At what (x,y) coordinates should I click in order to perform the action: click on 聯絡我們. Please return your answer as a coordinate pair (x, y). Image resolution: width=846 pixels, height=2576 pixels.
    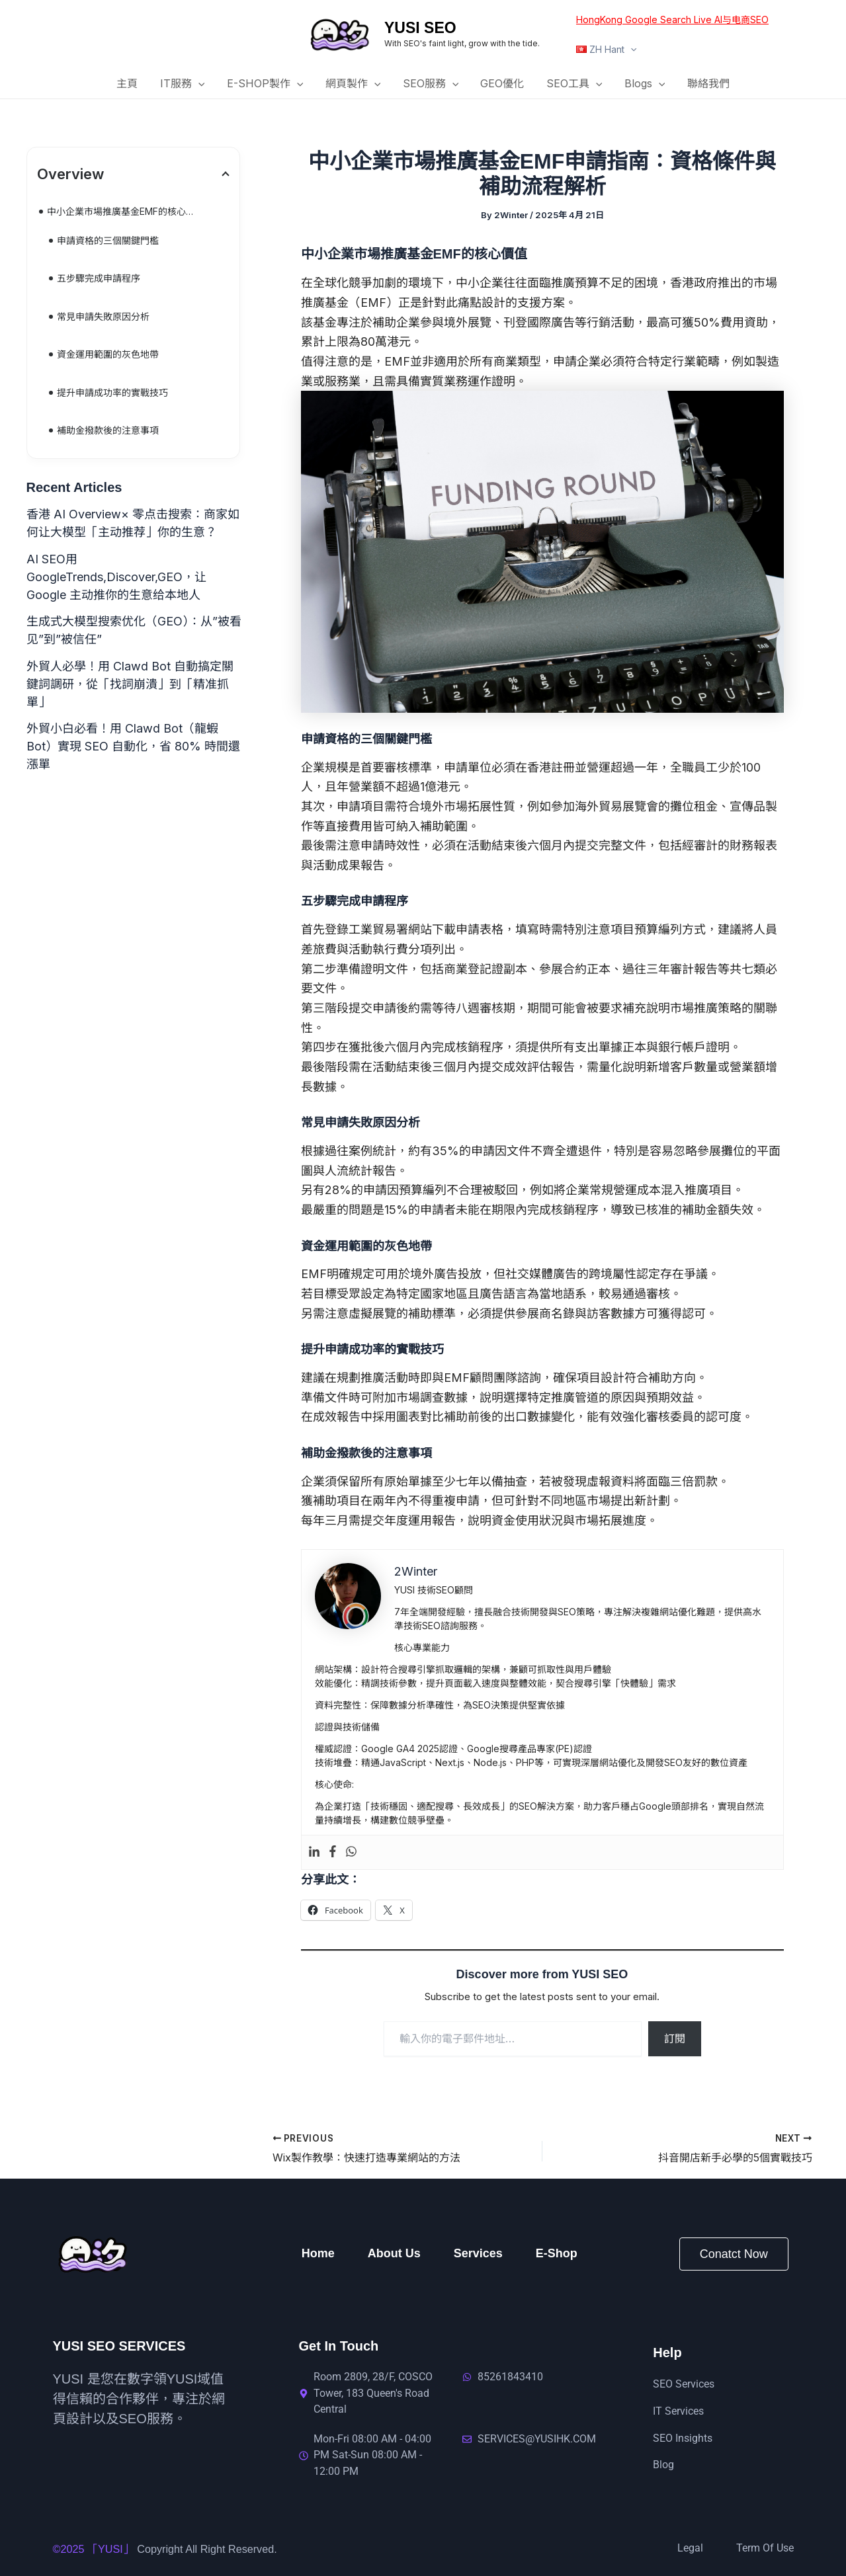
    Looking at the image, I should click on (704, 83).